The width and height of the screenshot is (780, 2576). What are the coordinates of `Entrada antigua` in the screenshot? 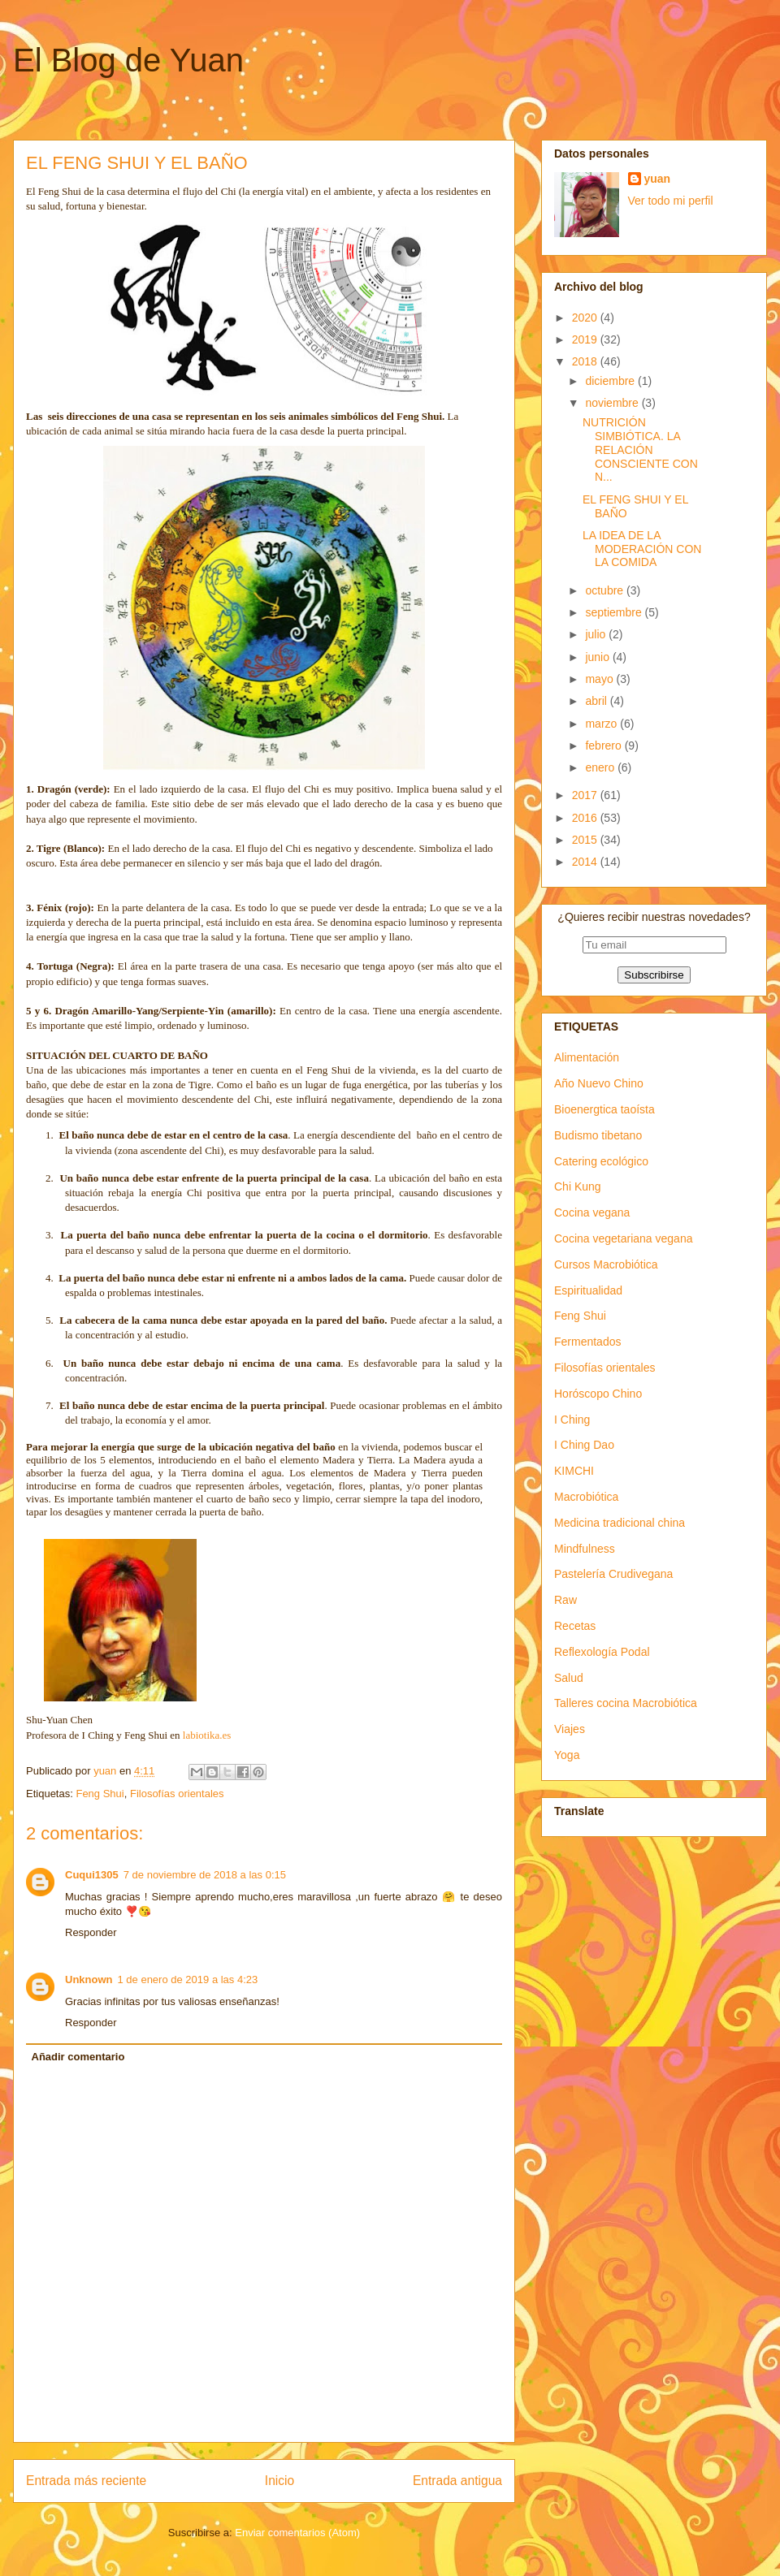 It's located at (457, 2480).